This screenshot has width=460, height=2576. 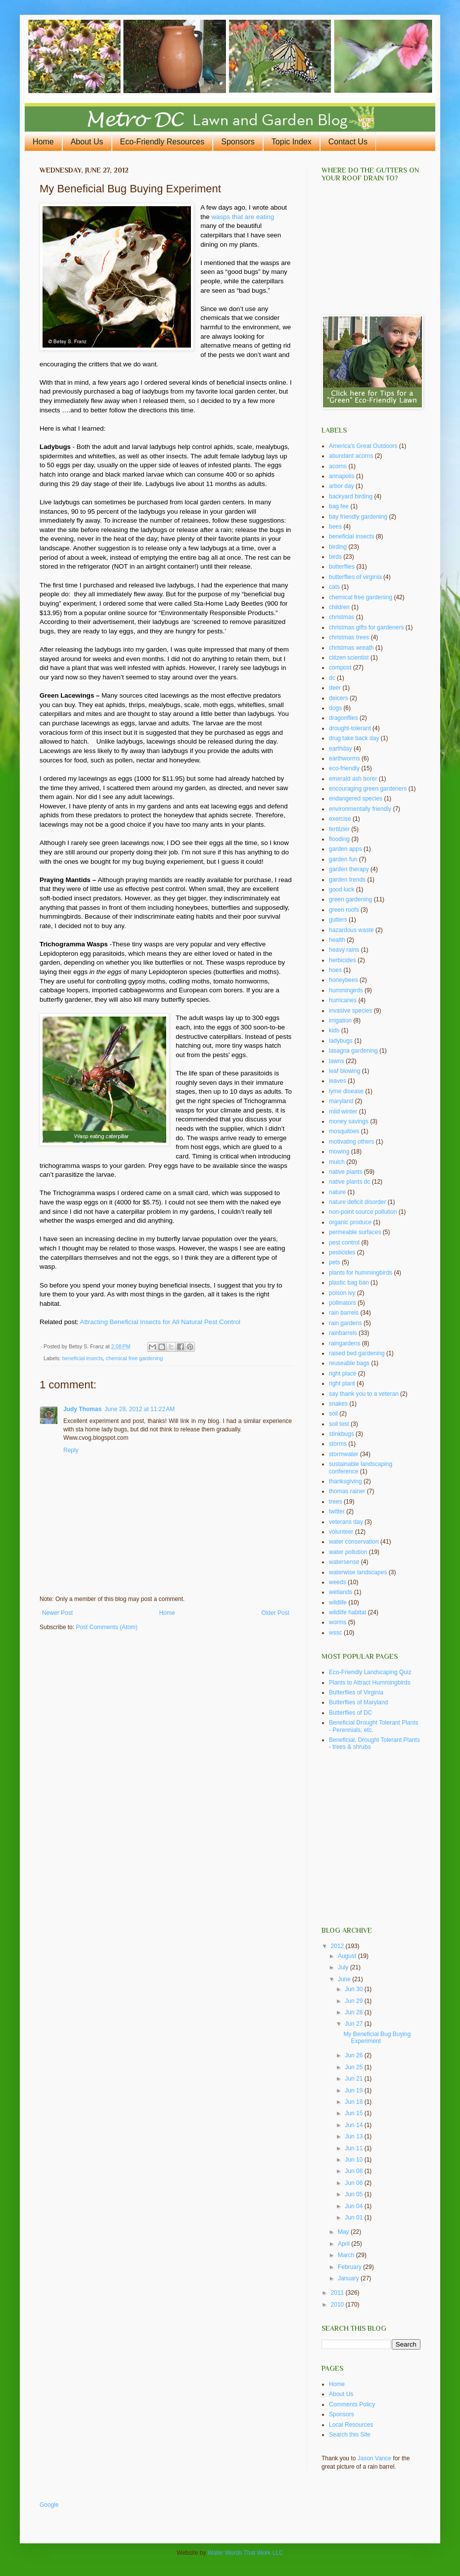 I want to click on Jun 30, so click(x=354, y=1989).